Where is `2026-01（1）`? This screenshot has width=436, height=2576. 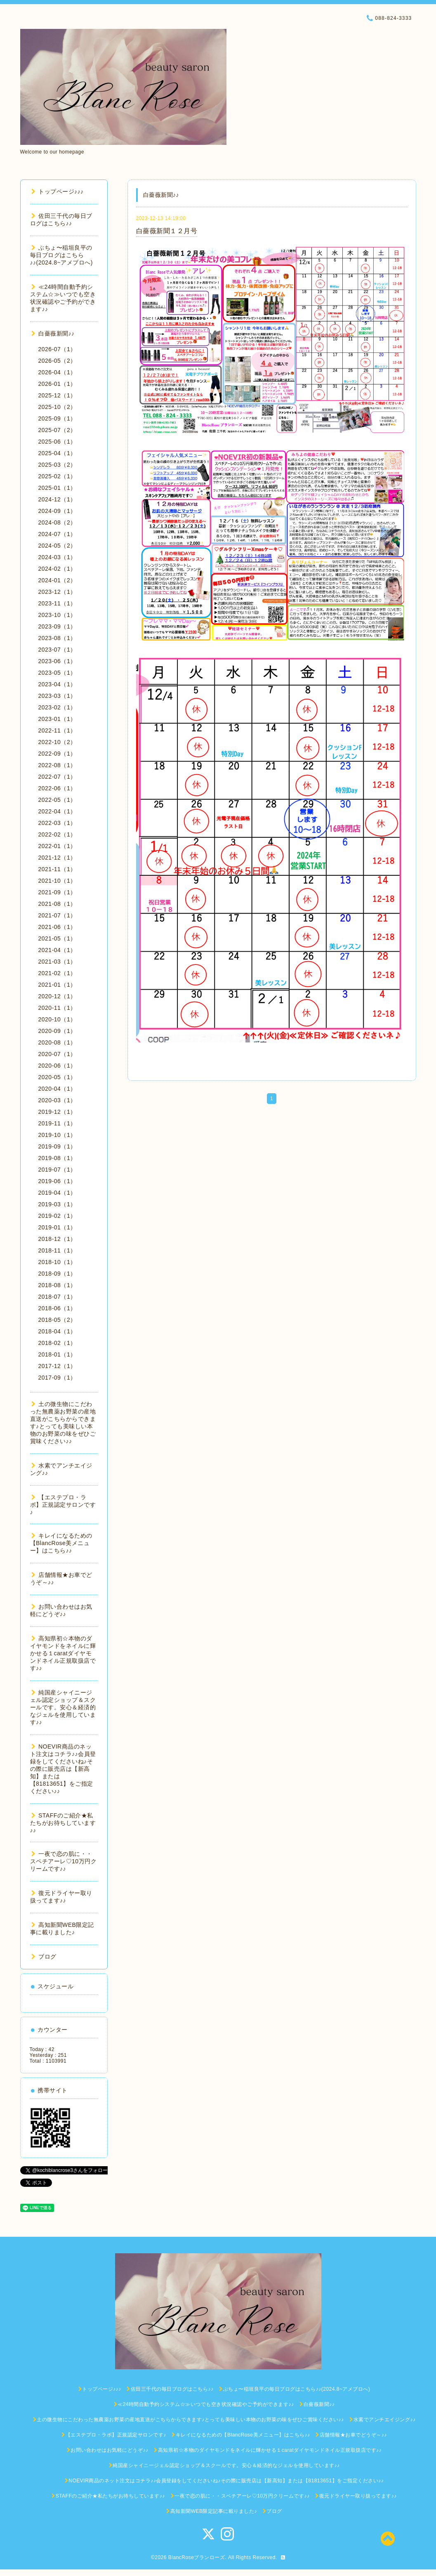 2026-01（1） is located at coordinates (57, 383).